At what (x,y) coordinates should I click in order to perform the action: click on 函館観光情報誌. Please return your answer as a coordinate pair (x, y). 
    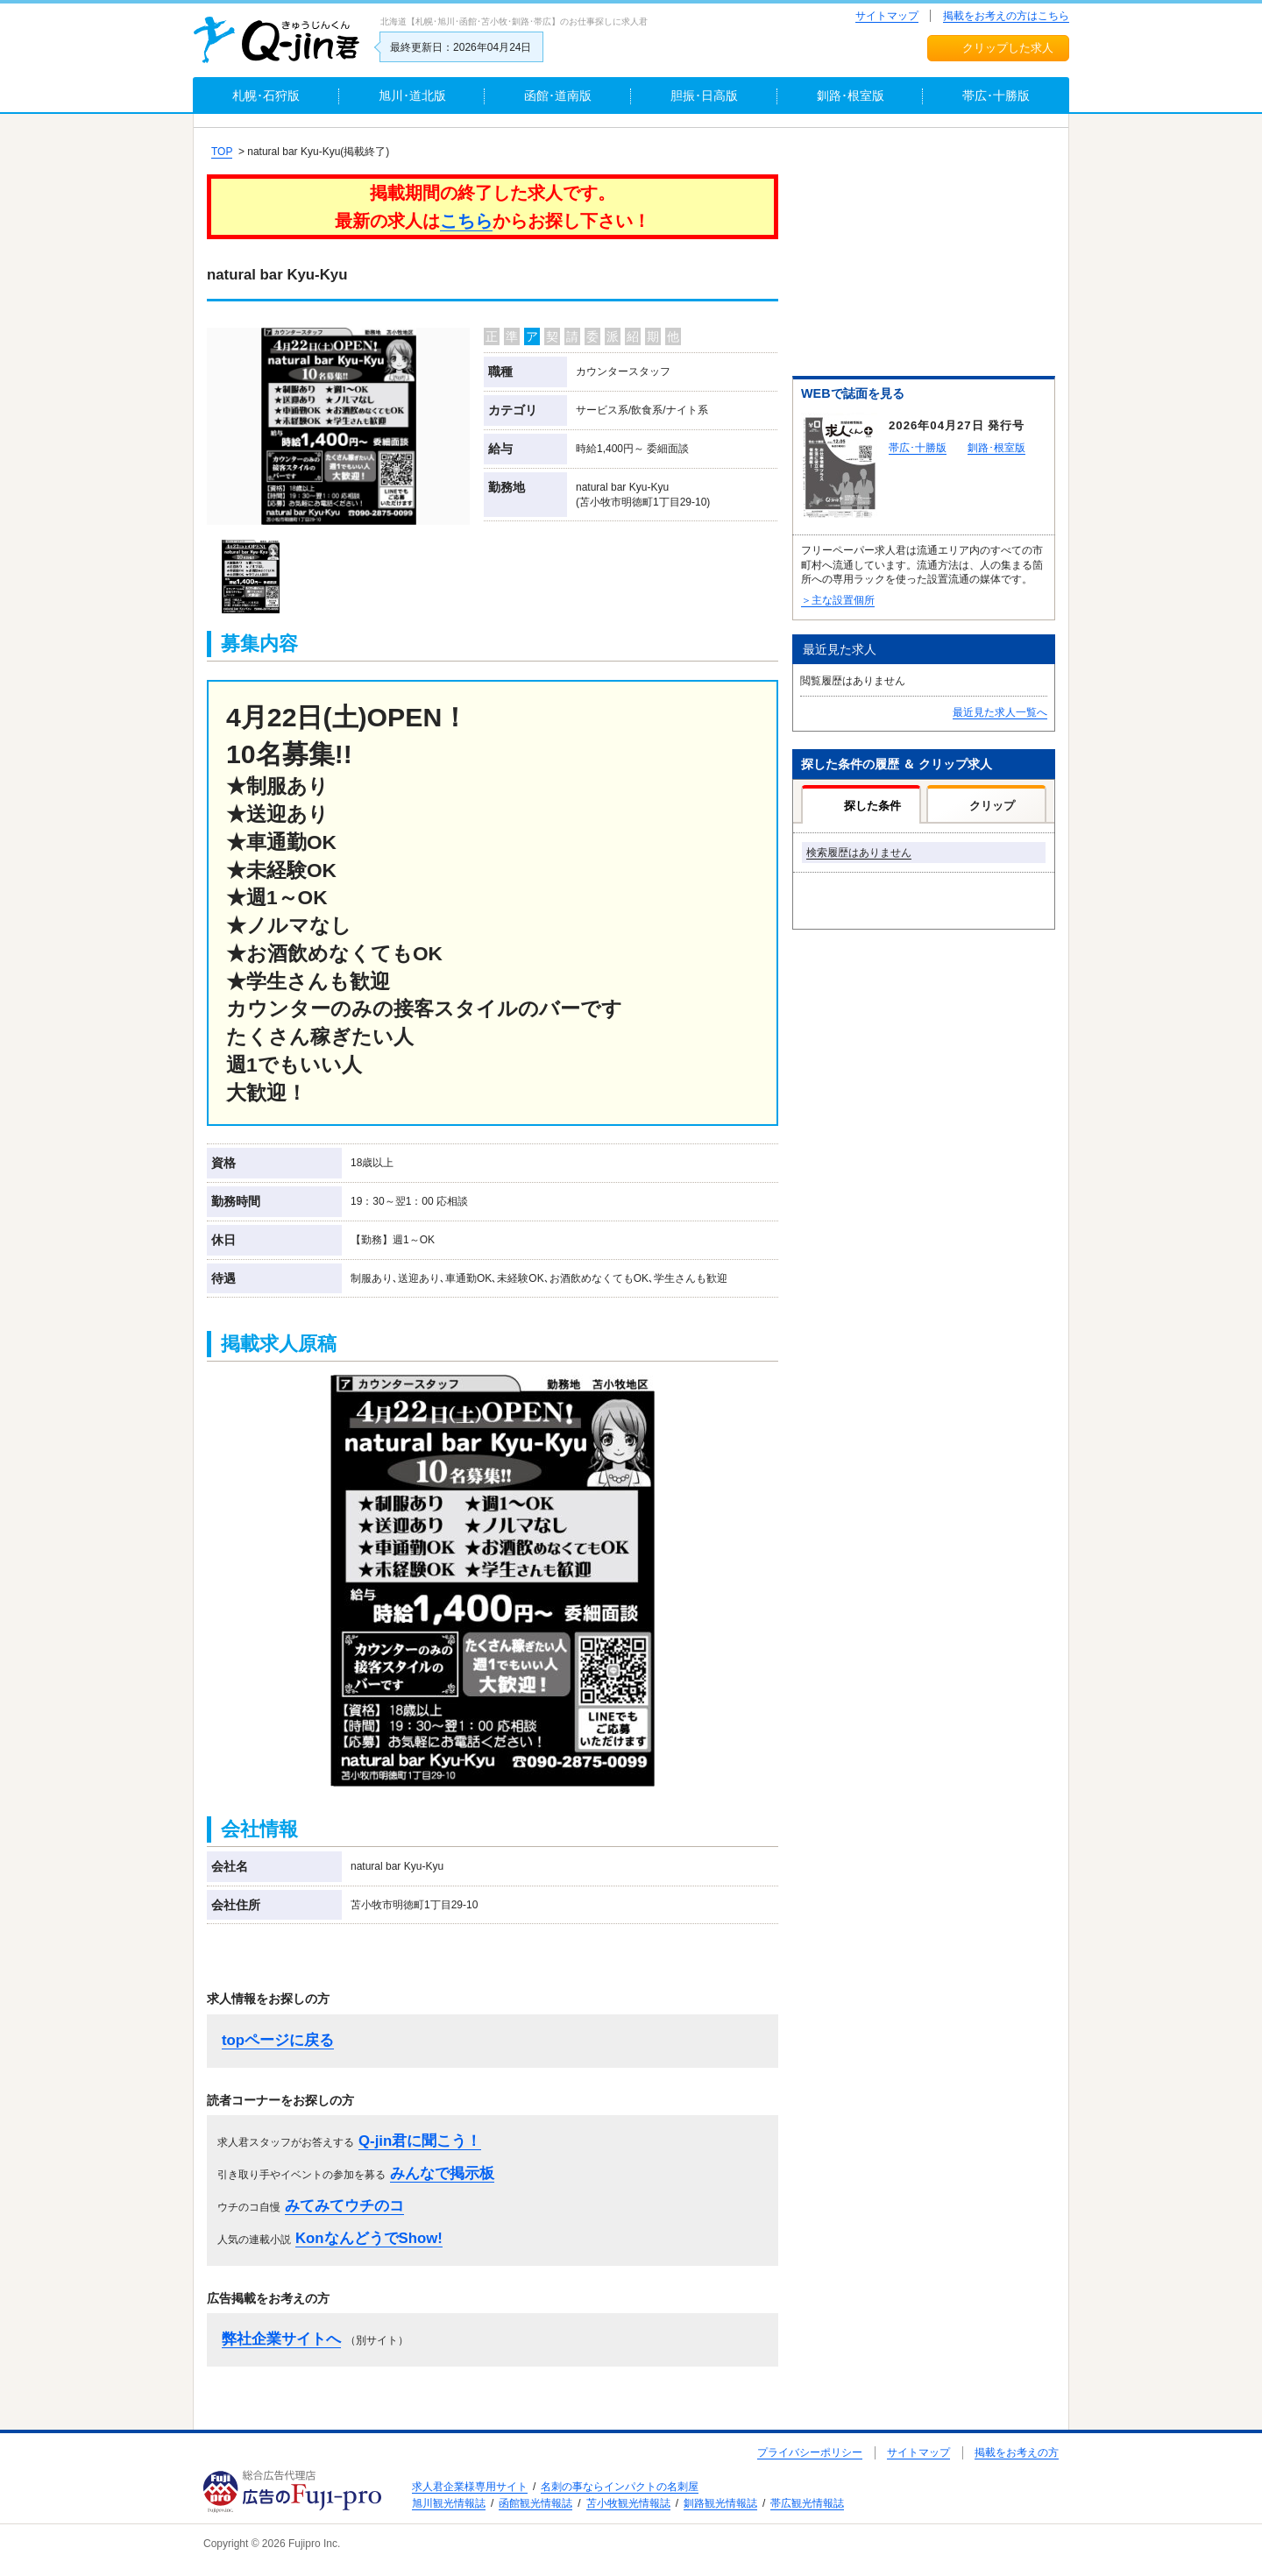
    Looking at the image, I should click on (535, 2503).